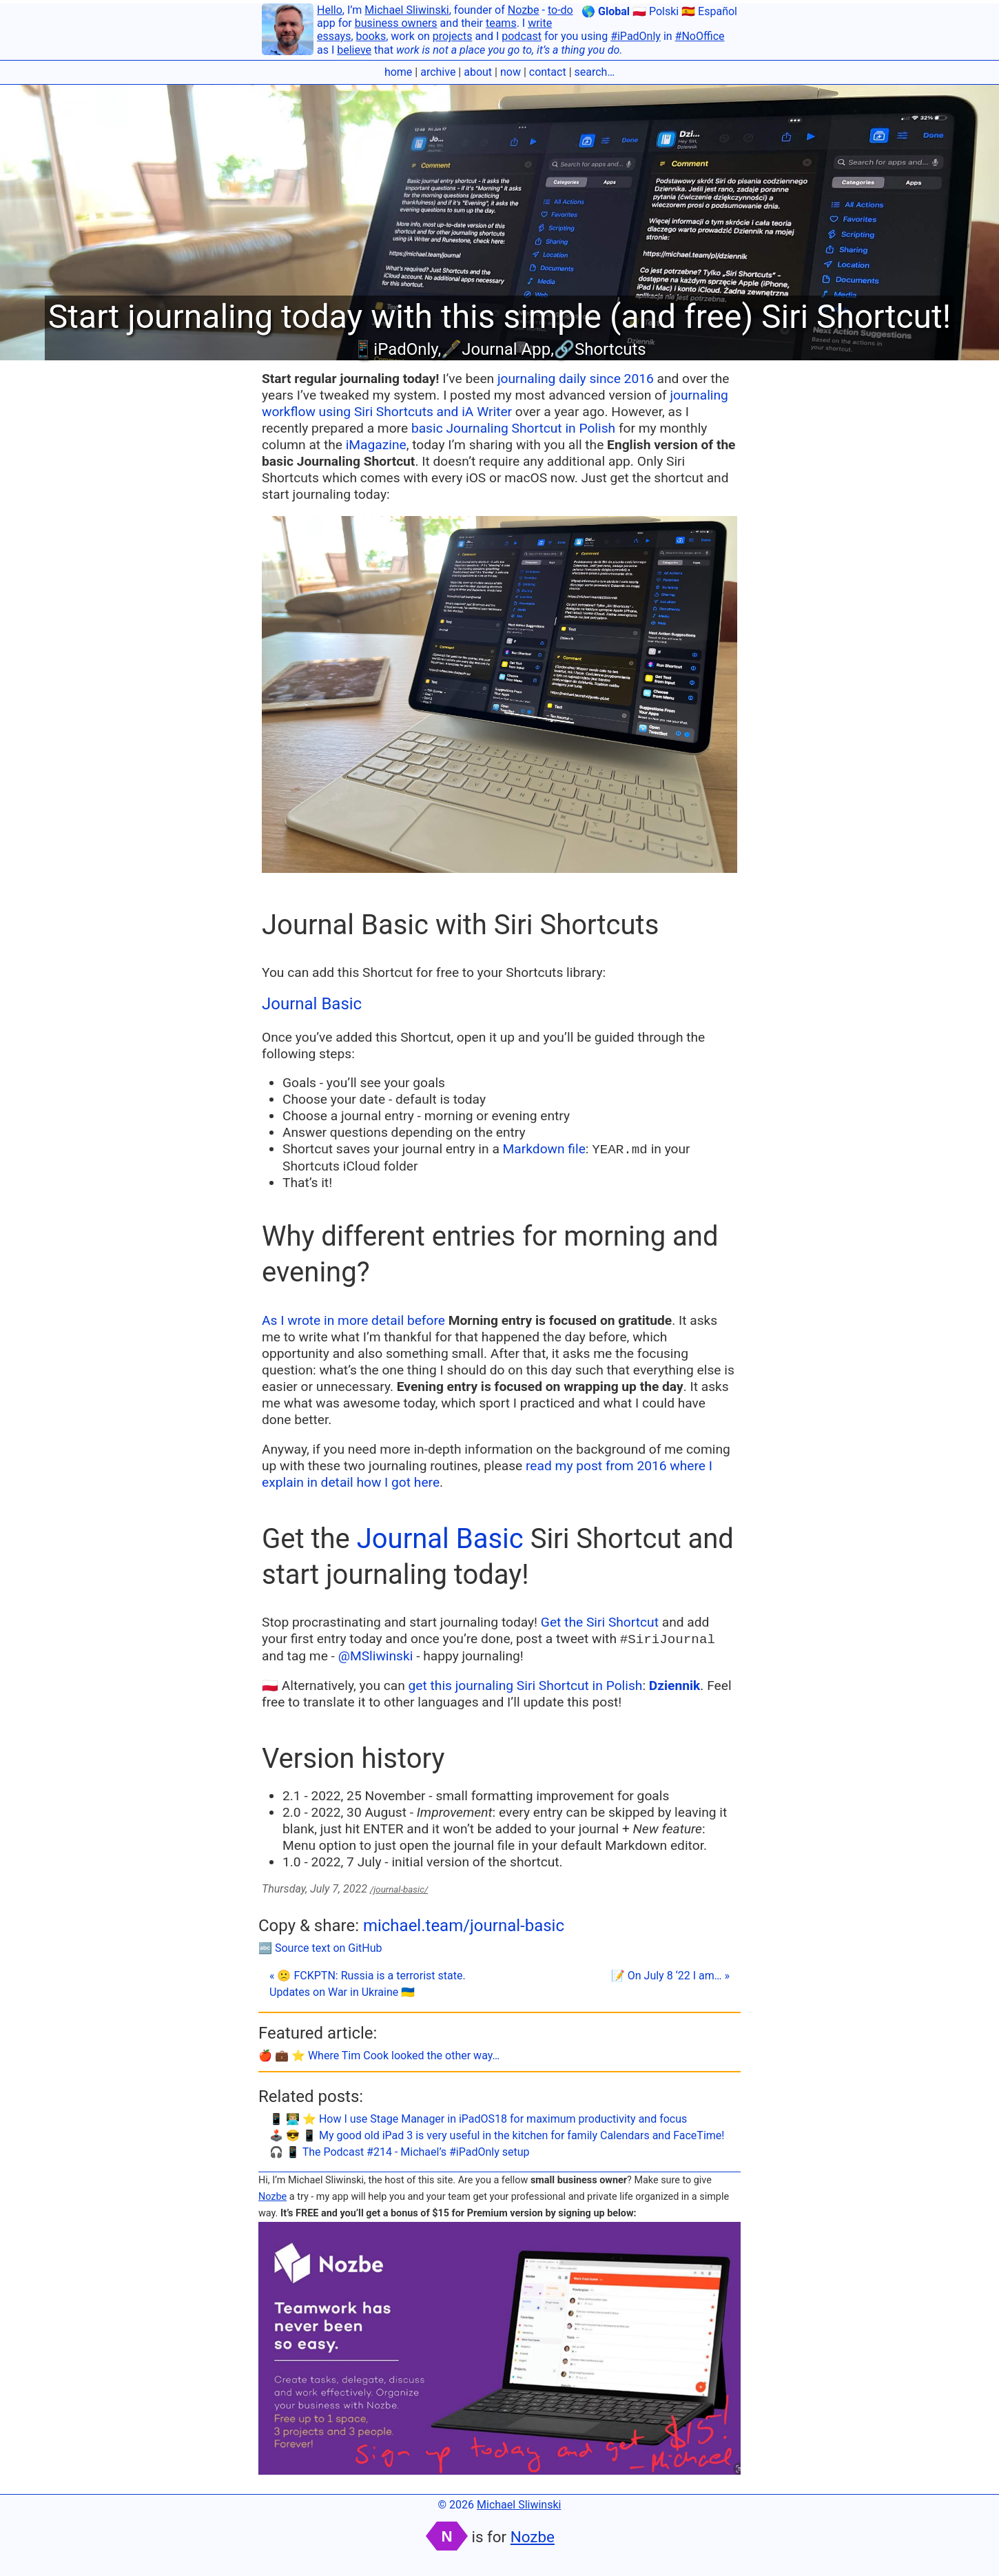 The width and height of the screenshot is (999, 2576). I want to click on get this journaling Siri Shortcut in Polish, so click(526, 1685).